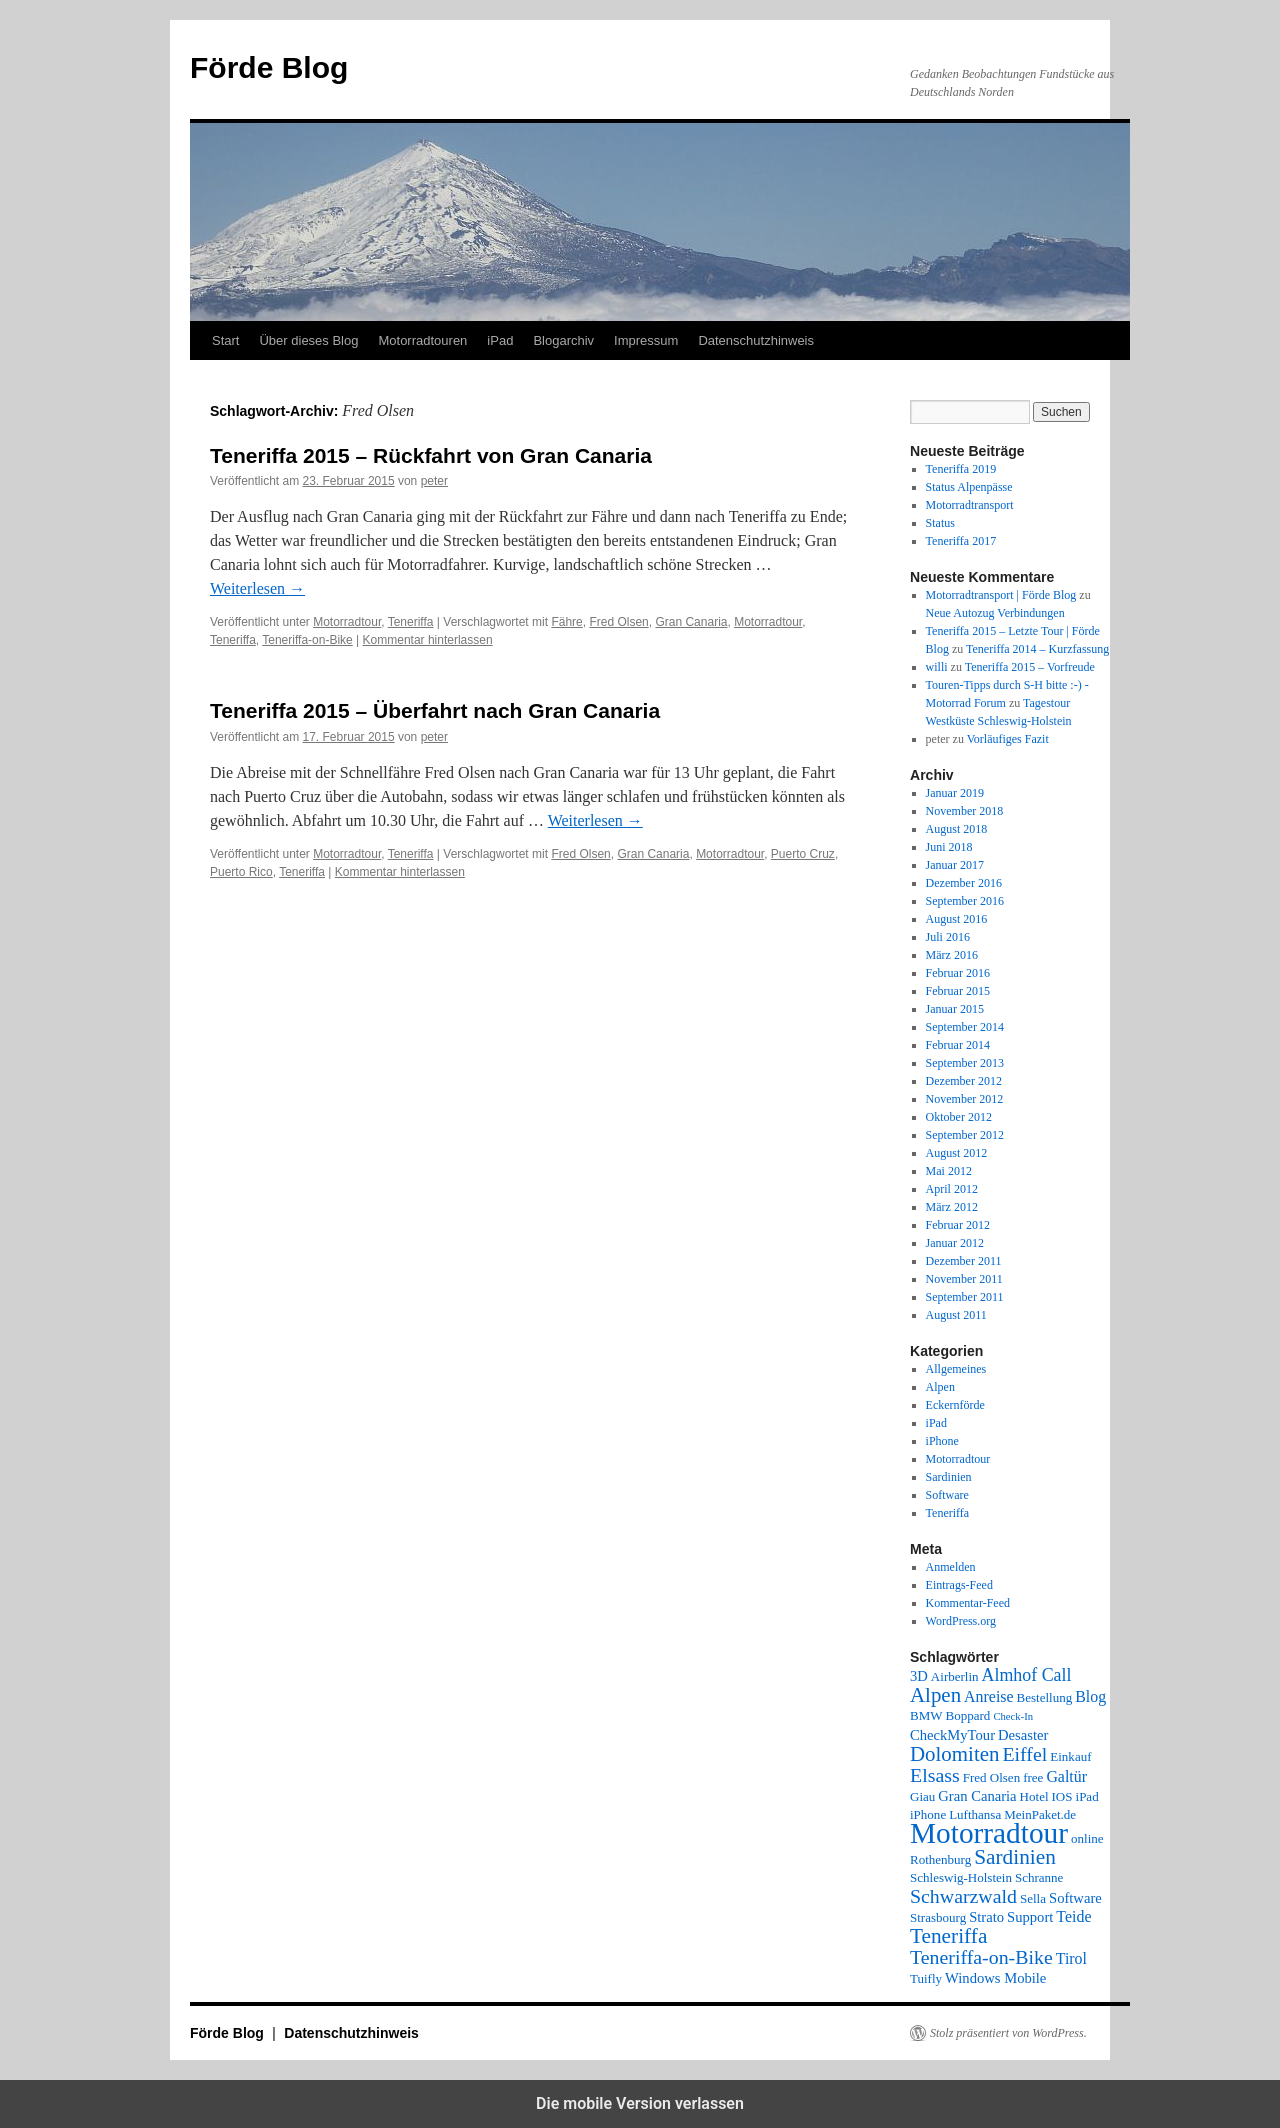 Image resolution: width=1280 pixels, height=2128 pixels. Describe the element at coordinates (225, 340) in the screenshot. I see `Start` at that location.